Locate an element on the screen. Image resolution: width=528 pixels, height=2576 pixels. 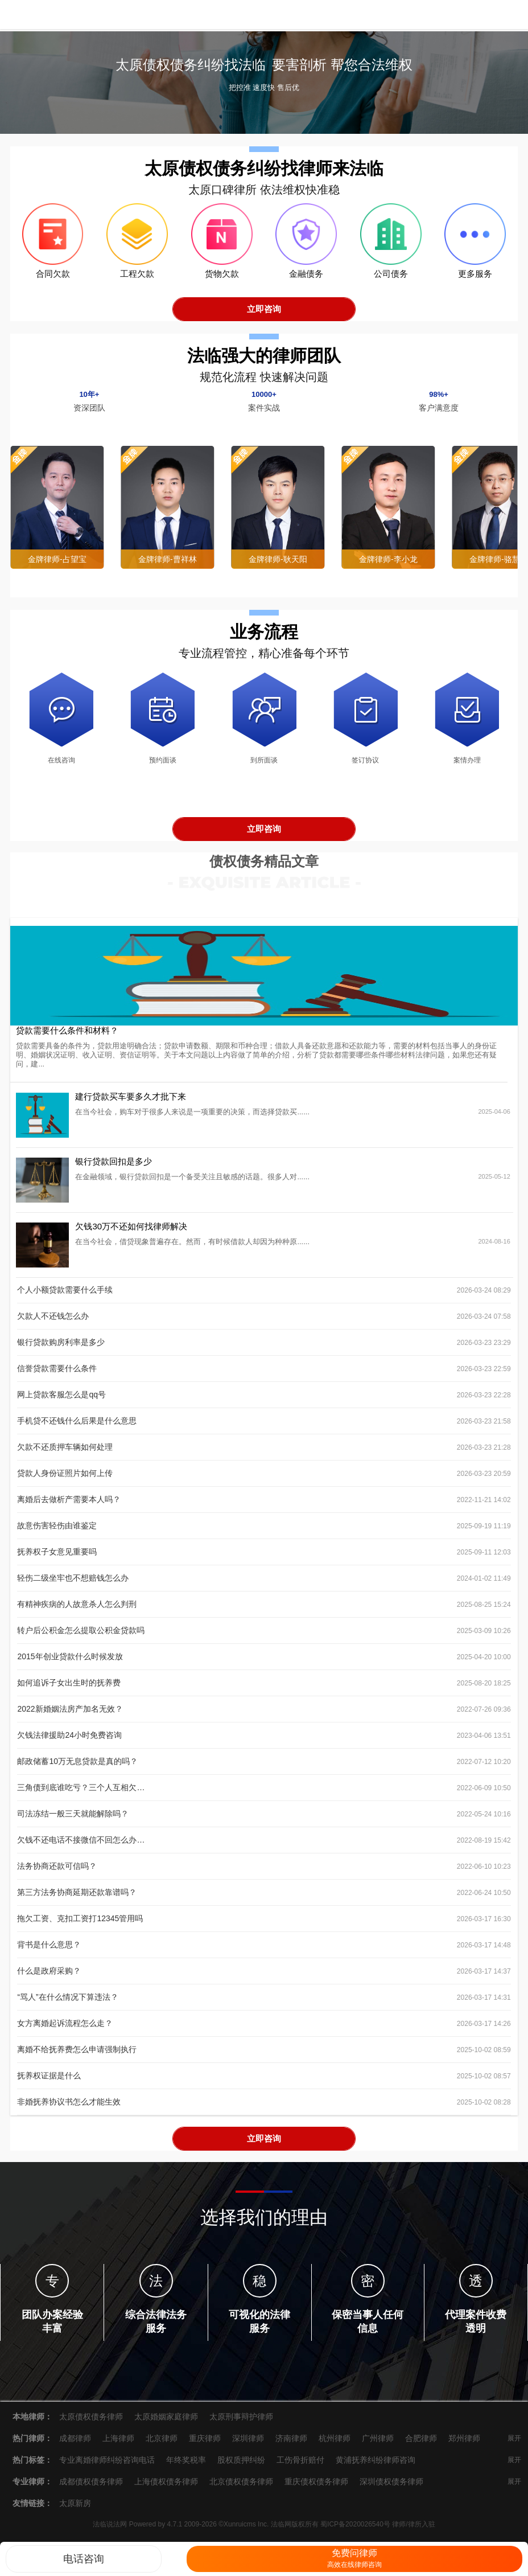
太原刑事辩护律师 is located at coordinates (241, 2422).